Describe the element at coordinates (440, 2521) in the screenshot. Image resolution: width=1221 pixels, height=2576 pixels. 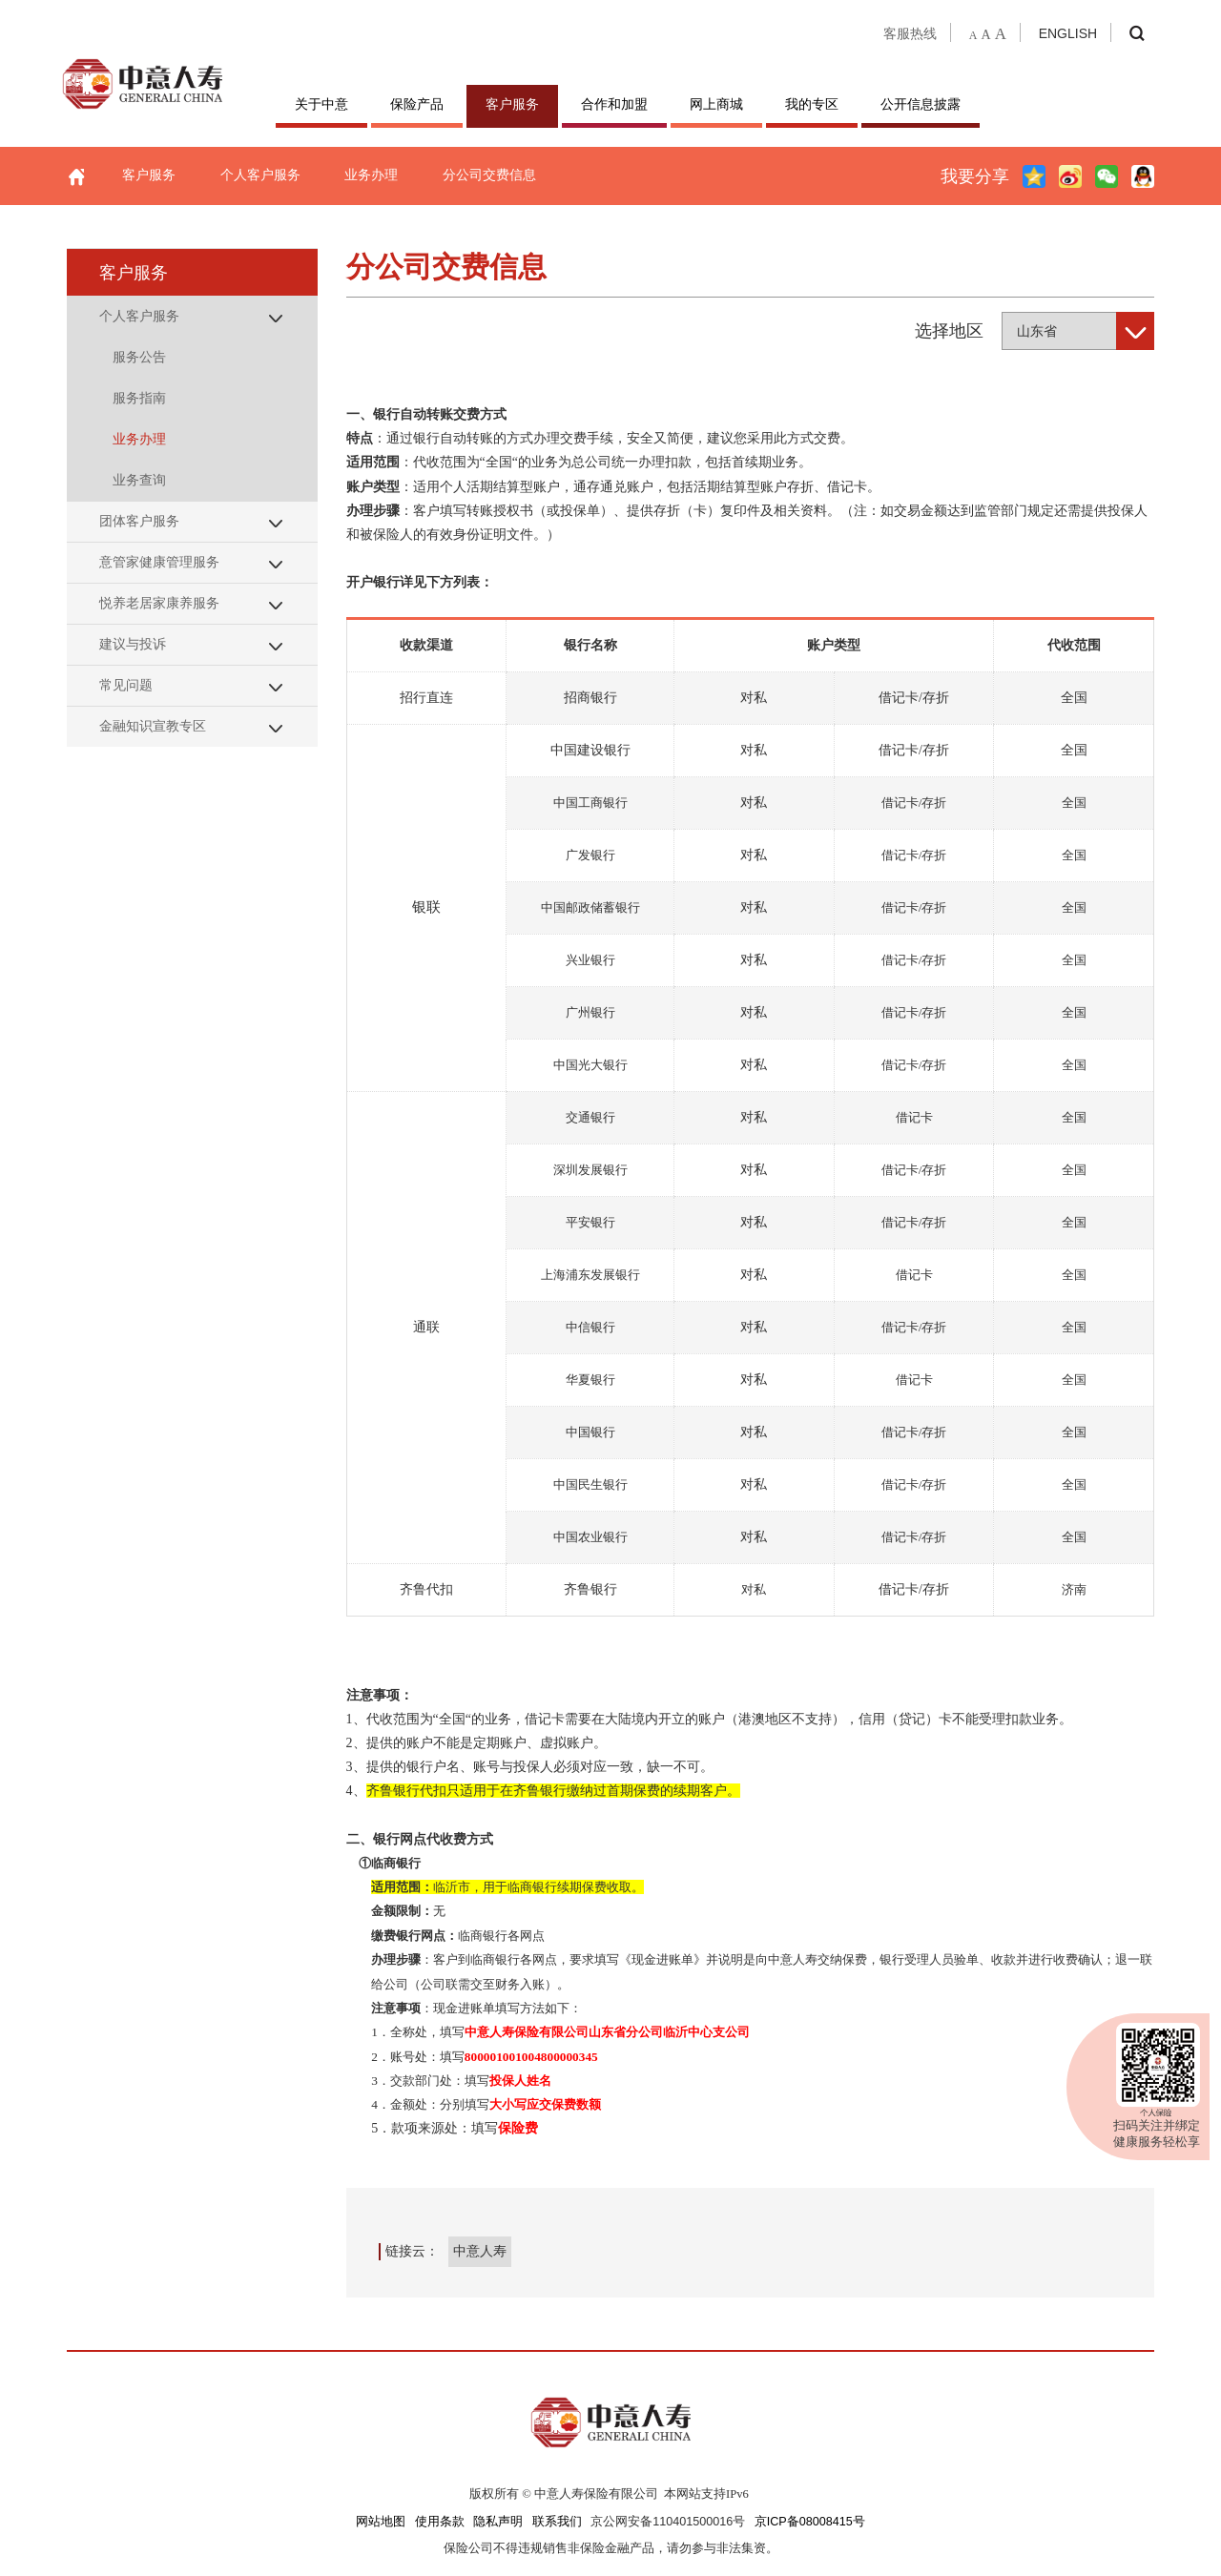
I see `使用条款` at that location.